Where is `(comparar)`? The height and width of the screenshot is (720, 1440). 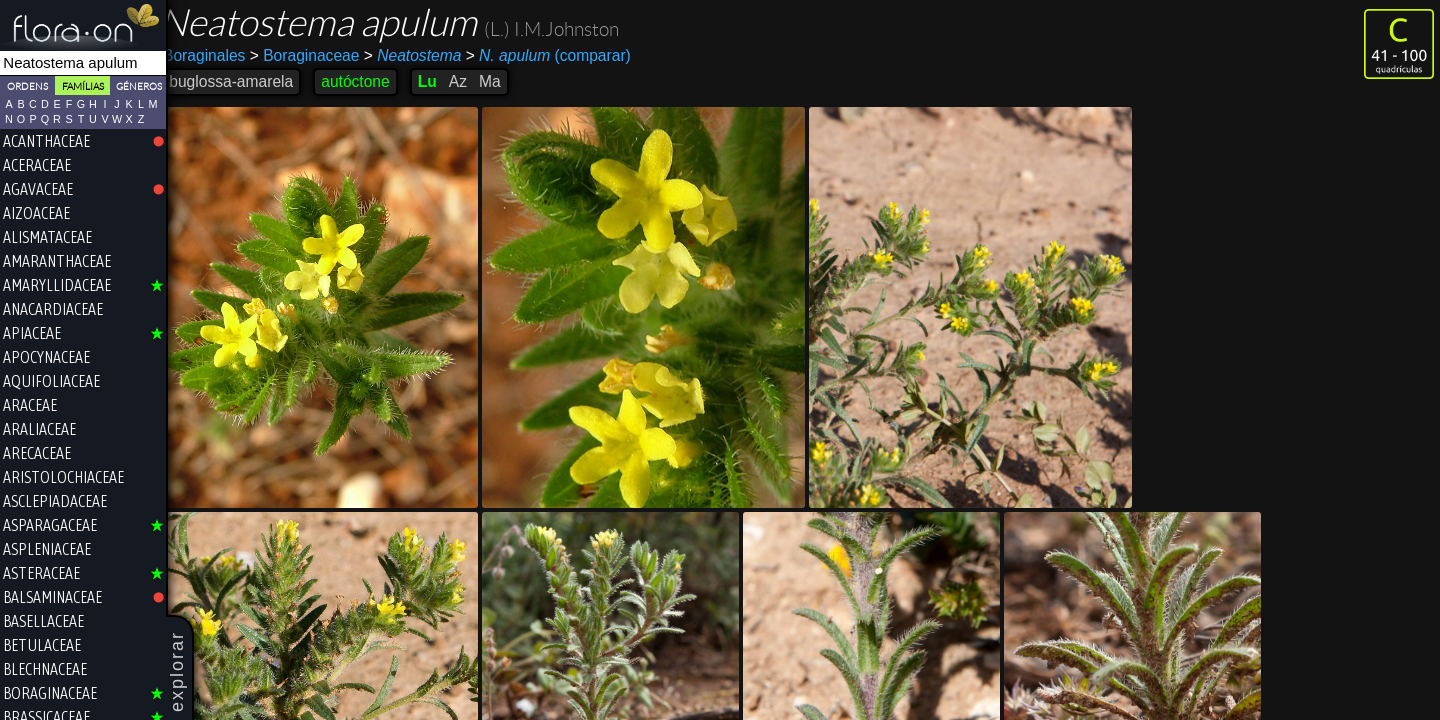
(comparar) is located at coordinates (560, 56).